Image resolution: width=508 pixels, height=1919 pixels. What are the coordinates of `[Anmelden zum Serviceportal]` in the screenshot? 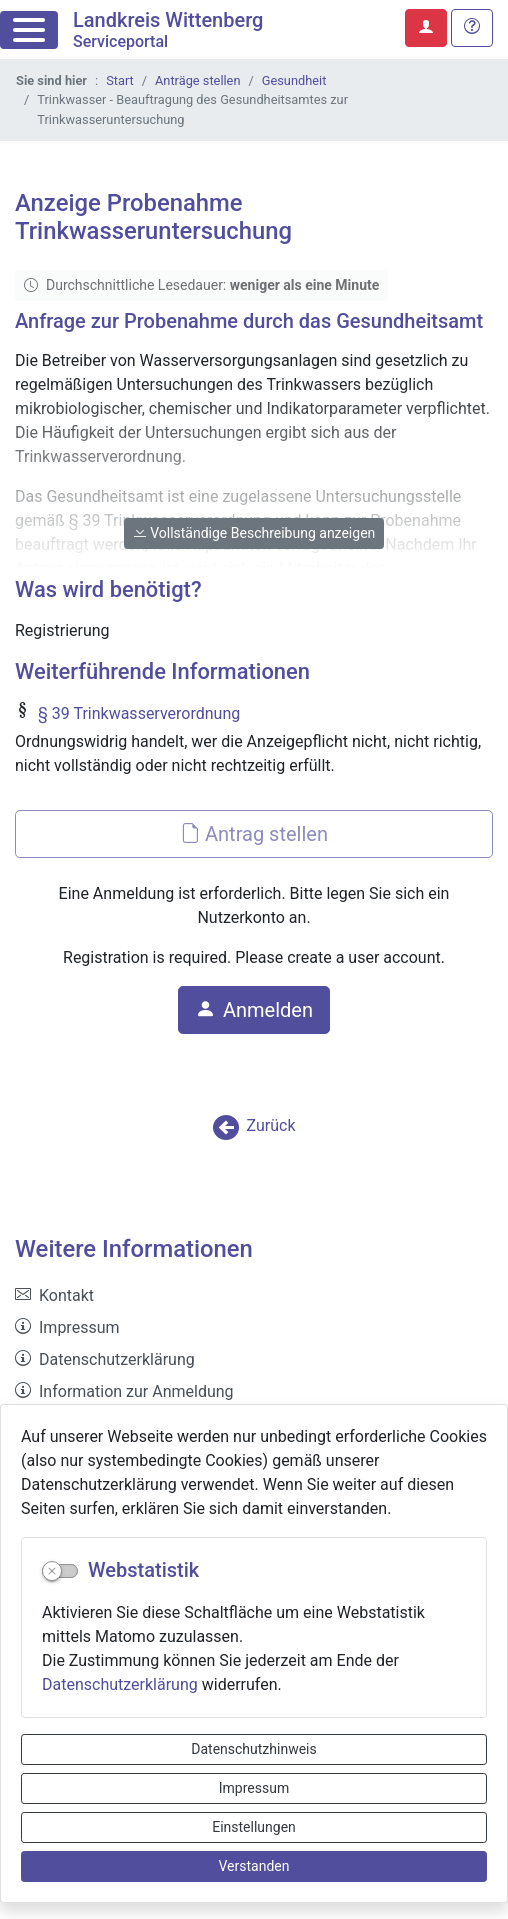 It's located at (426, 28).